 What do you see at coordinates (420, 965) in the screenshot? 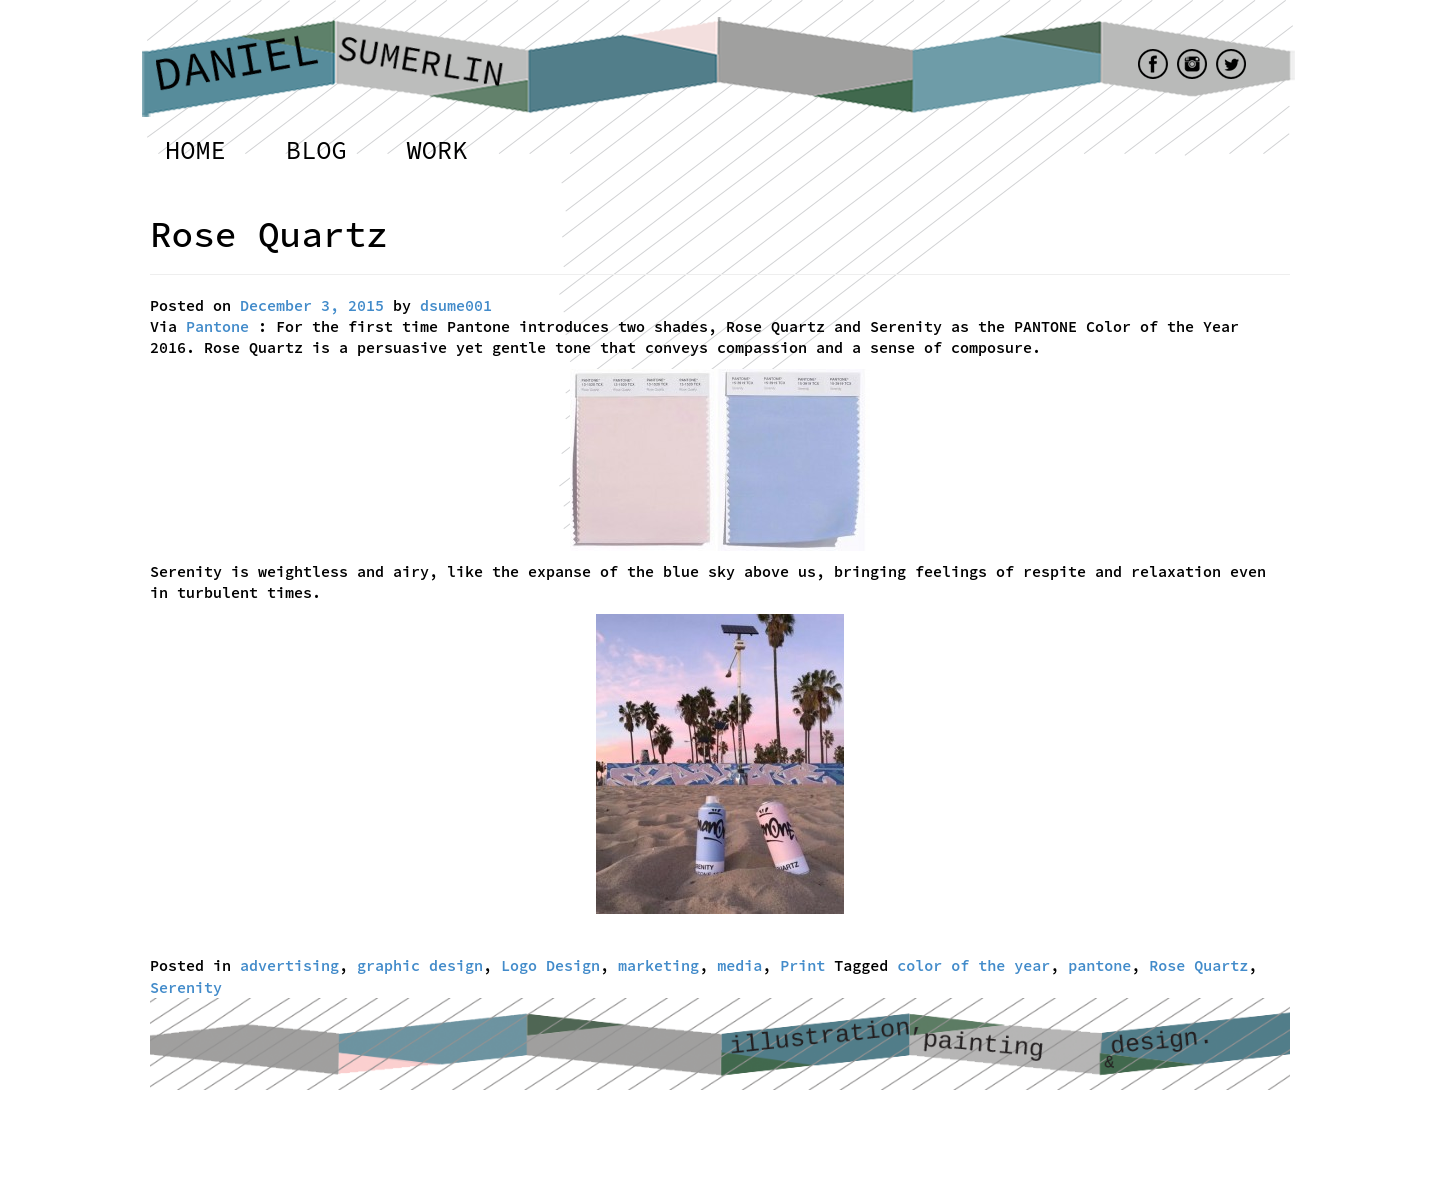
I see `graphic design` at bounding box center [420, 965].